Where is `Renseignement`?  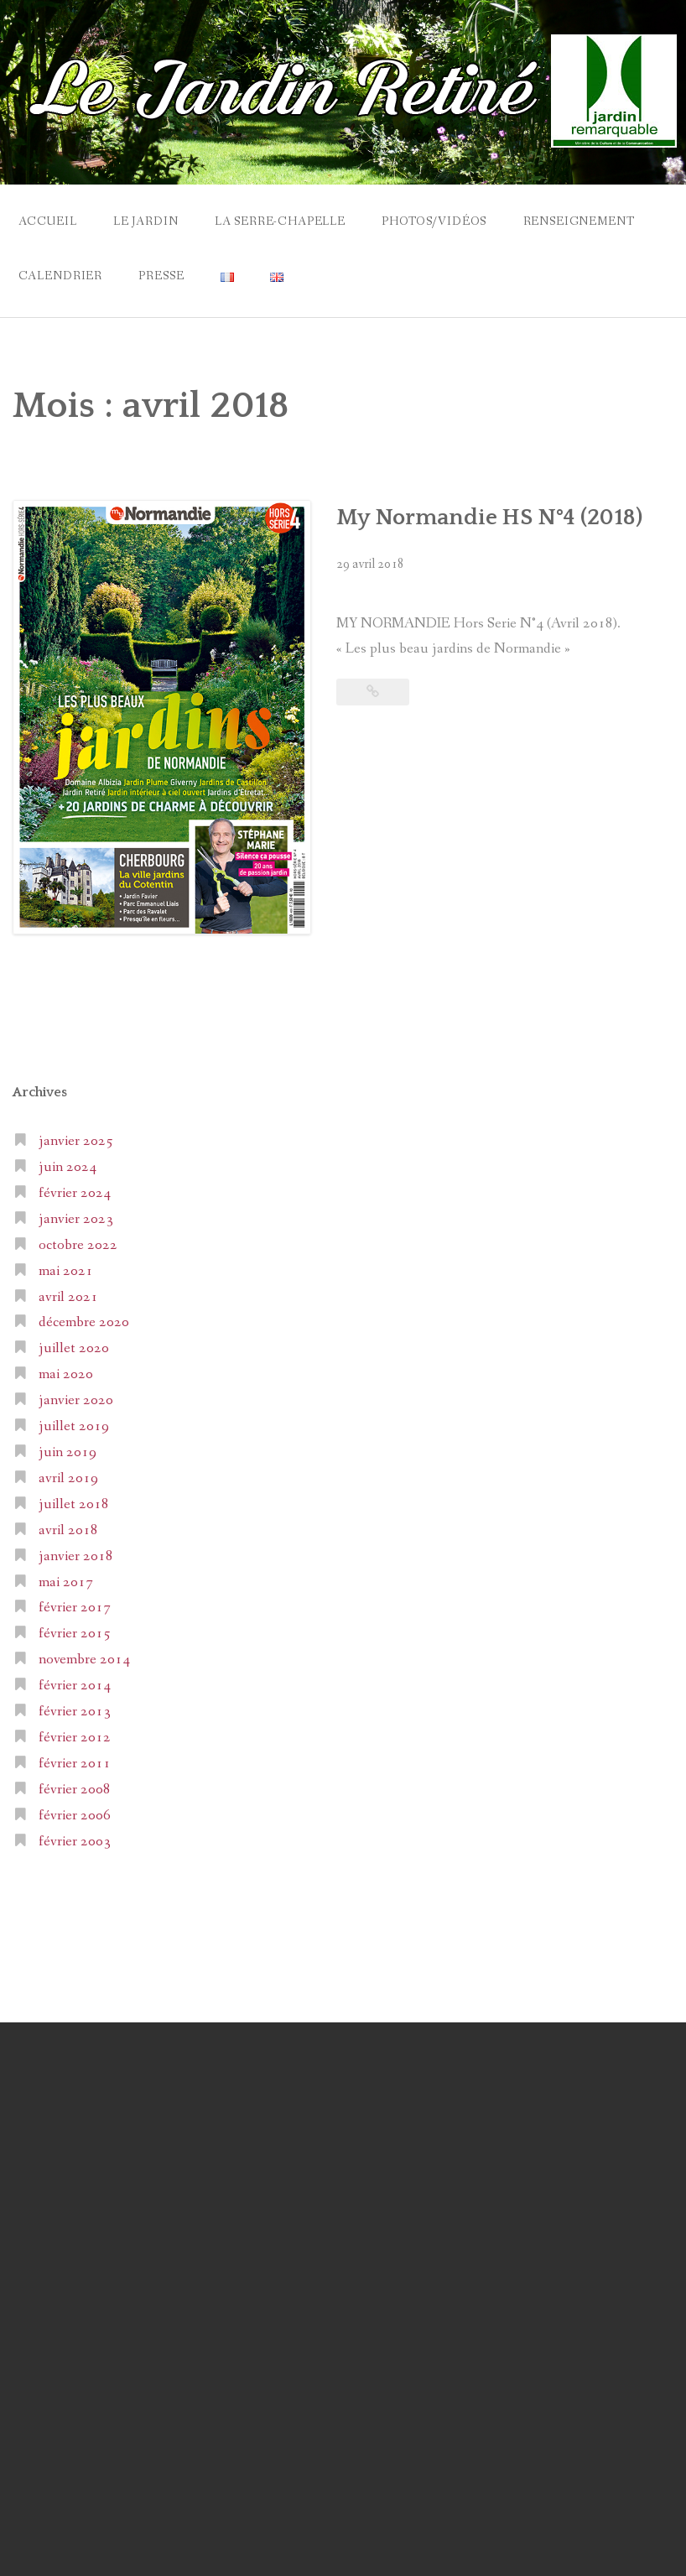
Renseignement is located at coordinates (579, 221).